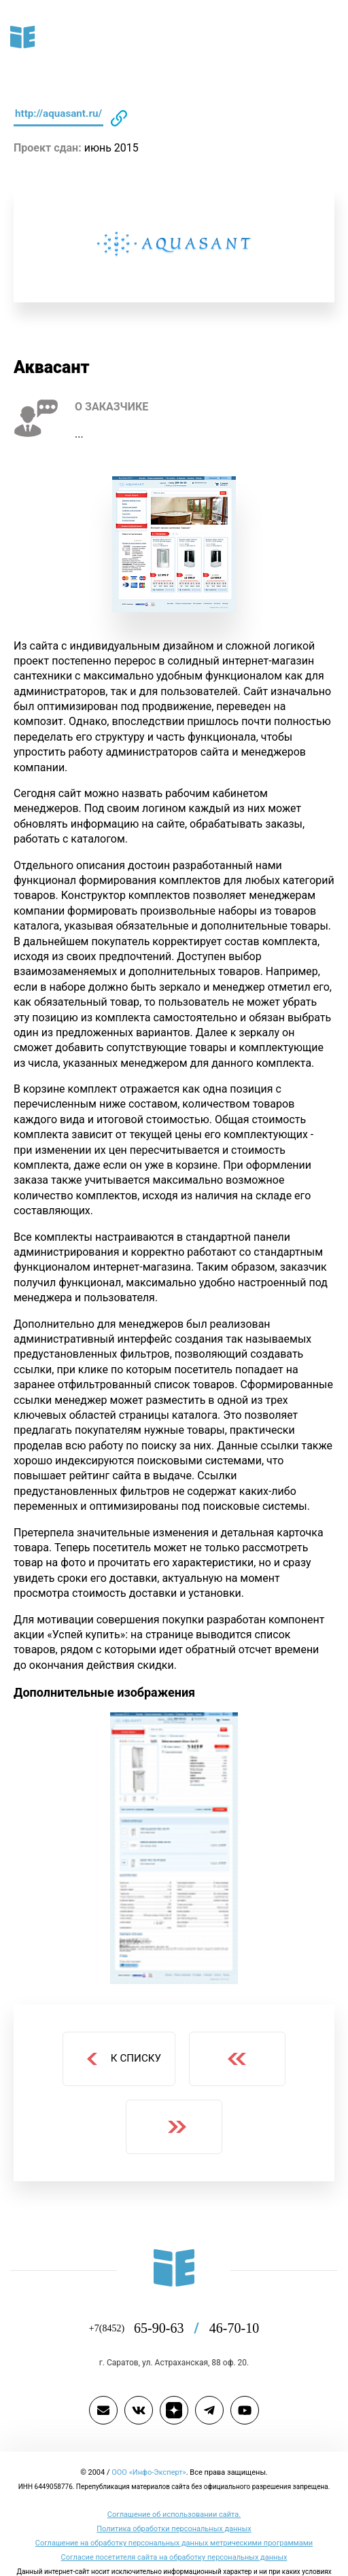 The height and width of the screenshot is (2576, 348). Describe the element at coordinates (233, 2298) in the screenshot. I see `46-70-10` at that location.